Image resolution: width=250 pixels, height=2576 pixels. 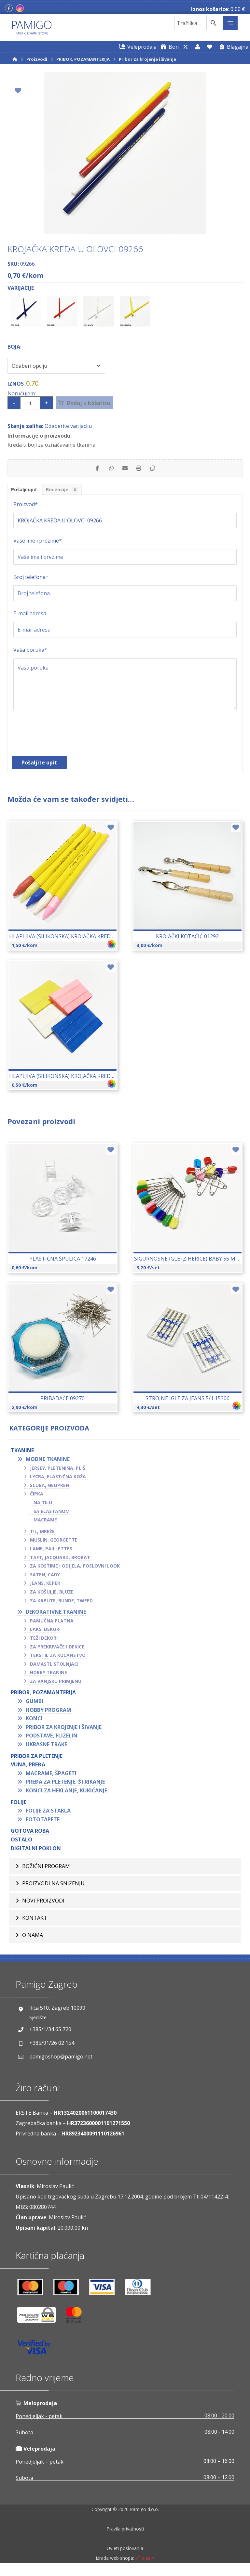 I want to click on Lame, paillettes, so click(x=51, y=1551).